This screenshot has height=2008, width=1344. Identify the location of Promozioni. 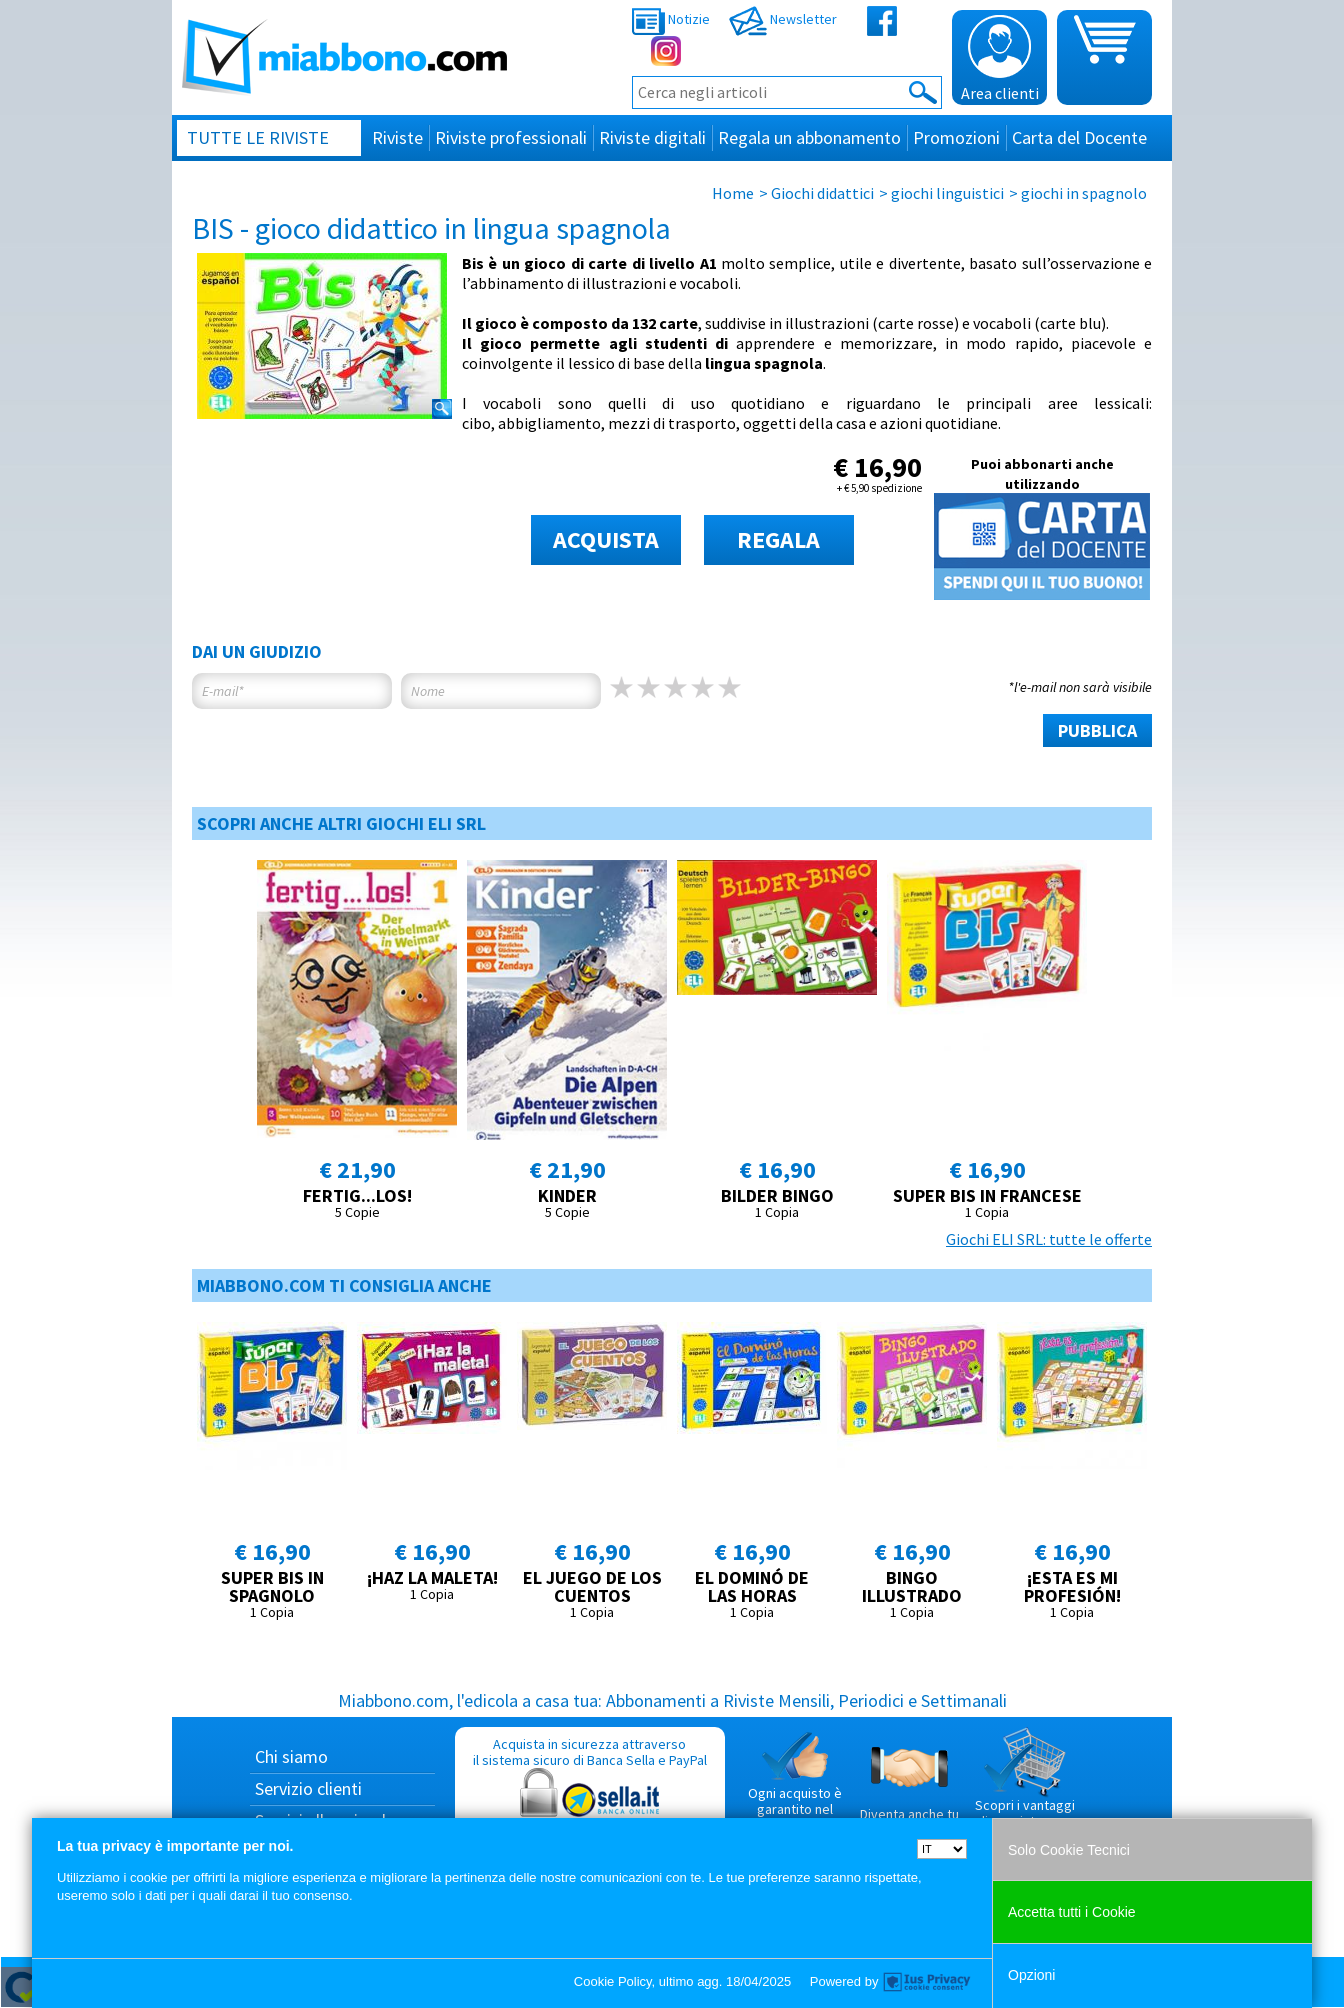
(956, 137).